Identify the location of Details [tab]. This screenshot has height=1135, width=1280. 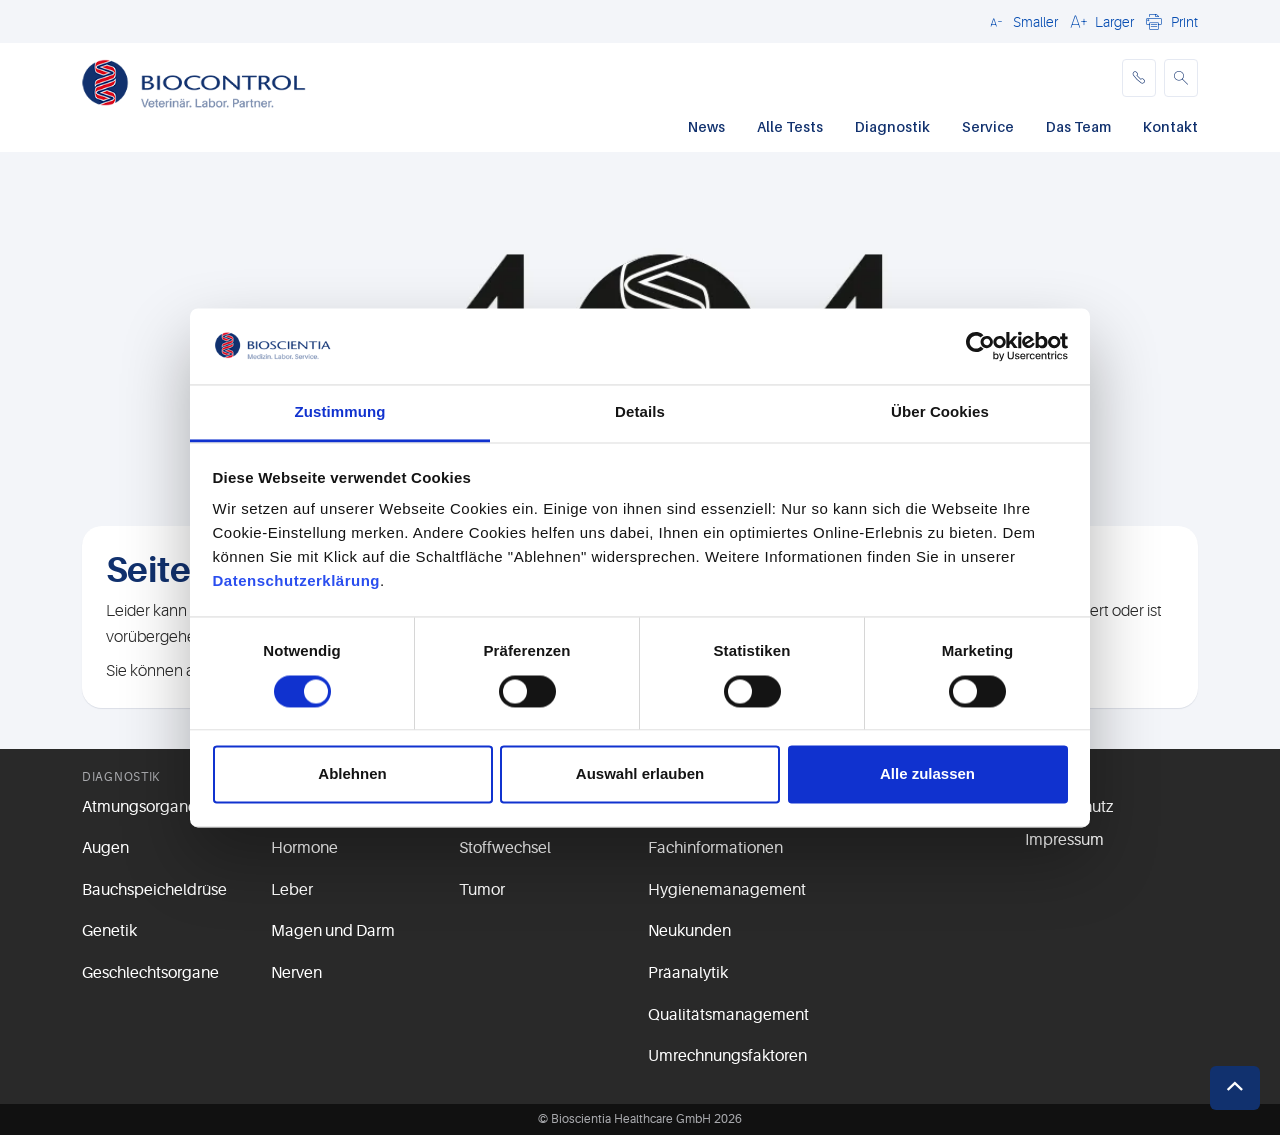
(640, 412).